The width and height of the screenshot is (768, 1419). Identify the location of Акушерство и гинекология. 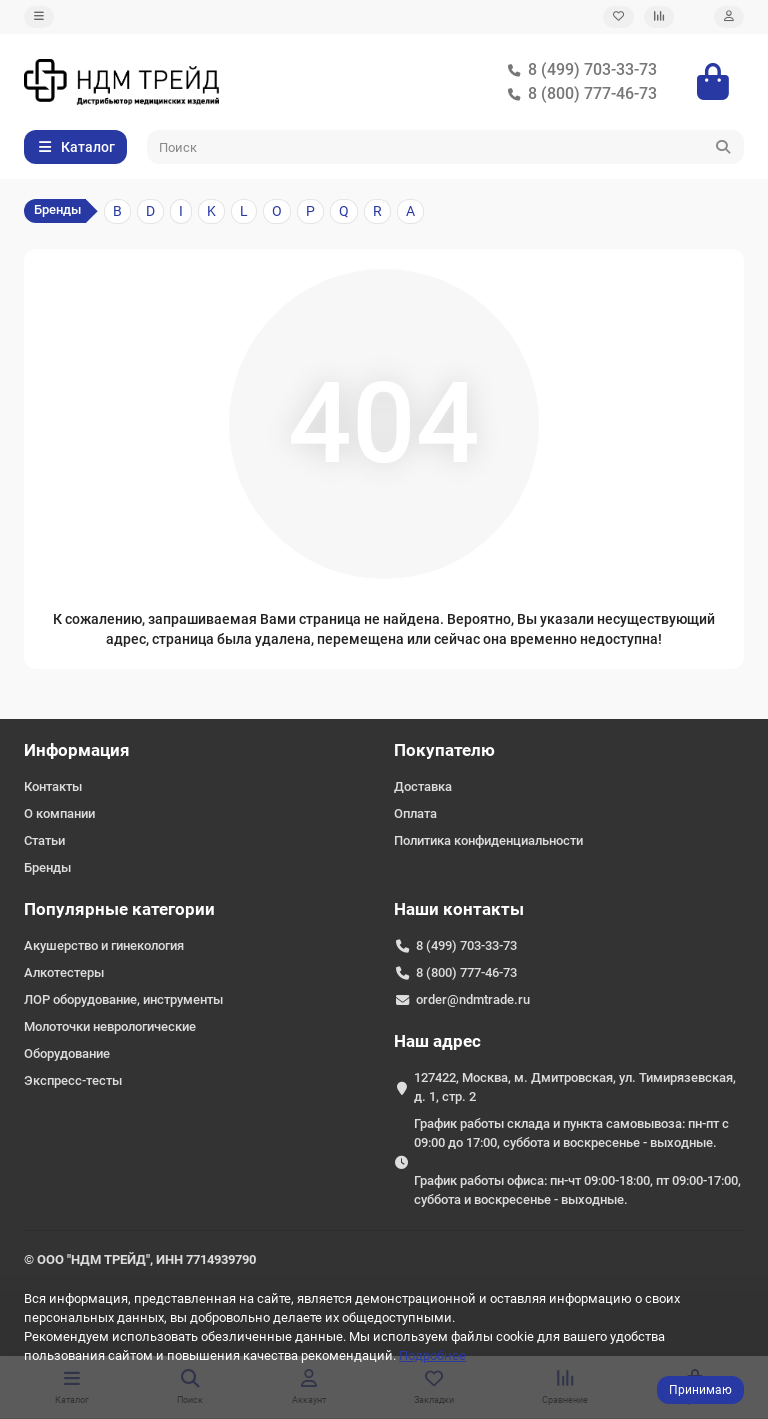
(104, 945).